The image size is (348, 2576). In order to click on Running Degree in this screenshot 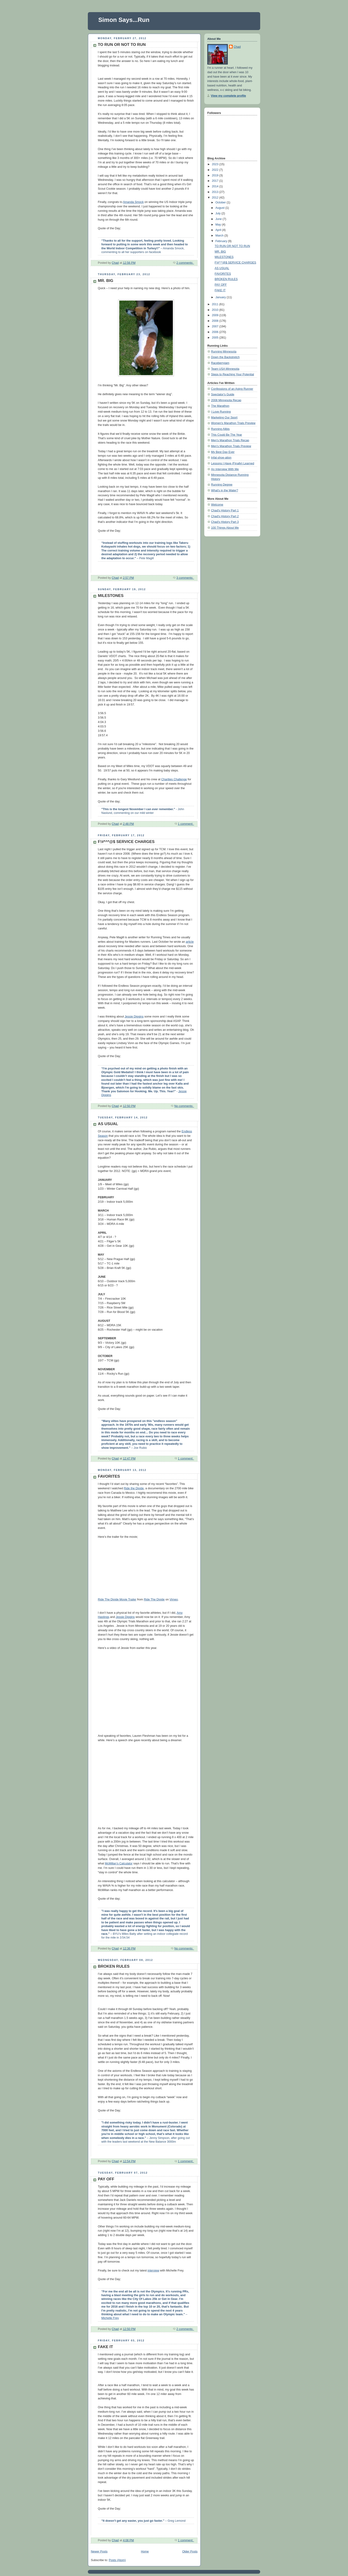, I will do `click(221, 484)`.